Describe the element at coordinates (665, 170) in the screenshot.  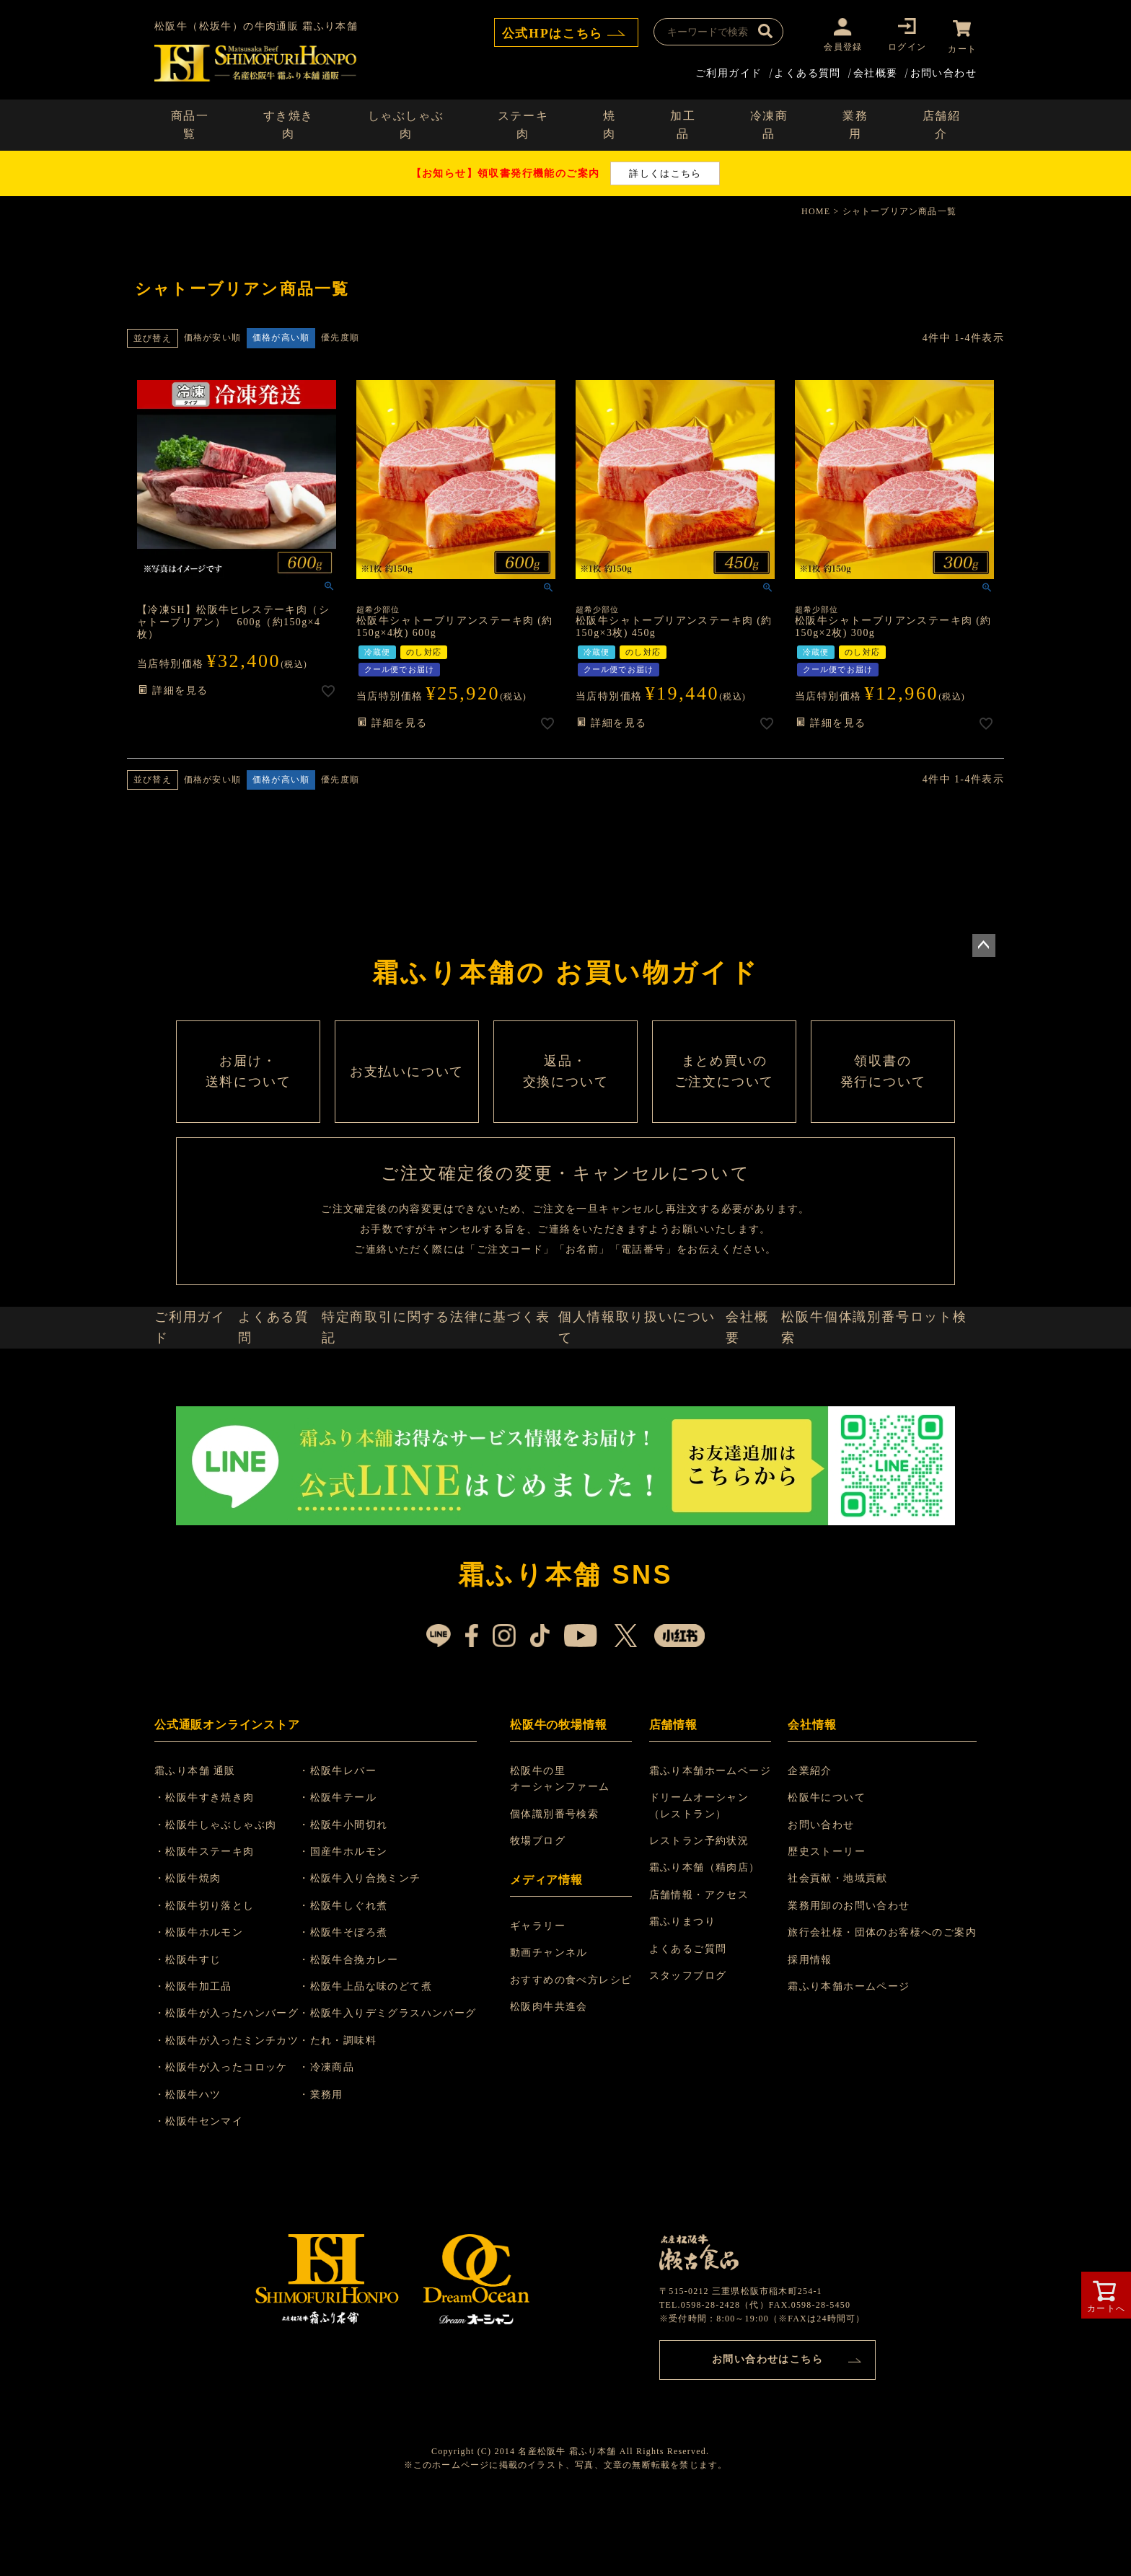
I see `詳しくはこちら` at that location.